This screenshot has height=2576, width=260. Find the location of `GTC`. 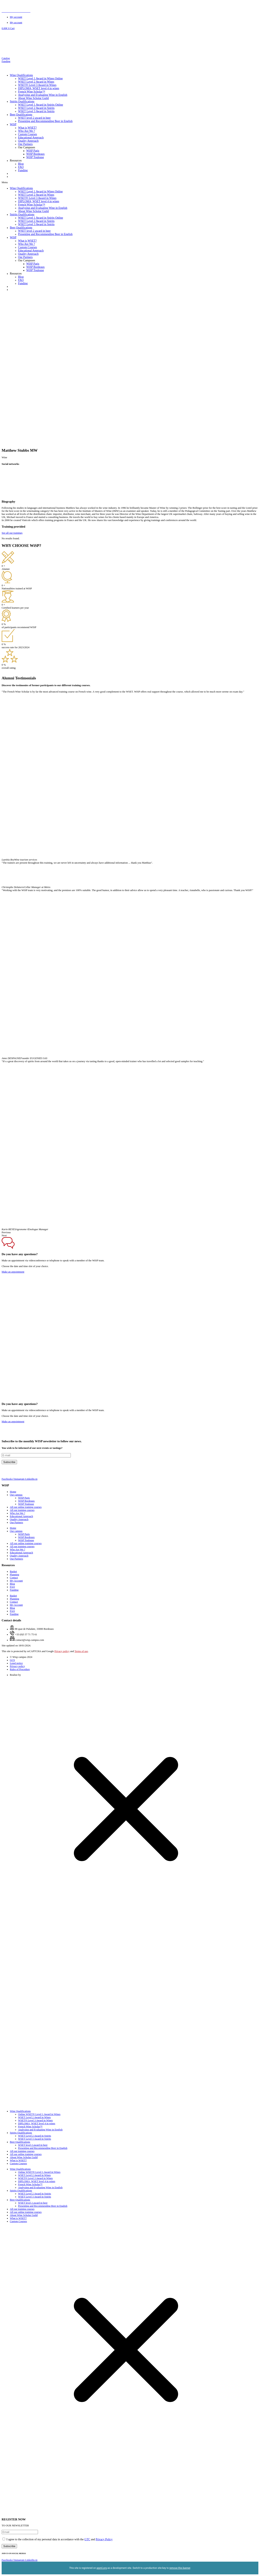

GTC is located at coordinates (87, 2539).